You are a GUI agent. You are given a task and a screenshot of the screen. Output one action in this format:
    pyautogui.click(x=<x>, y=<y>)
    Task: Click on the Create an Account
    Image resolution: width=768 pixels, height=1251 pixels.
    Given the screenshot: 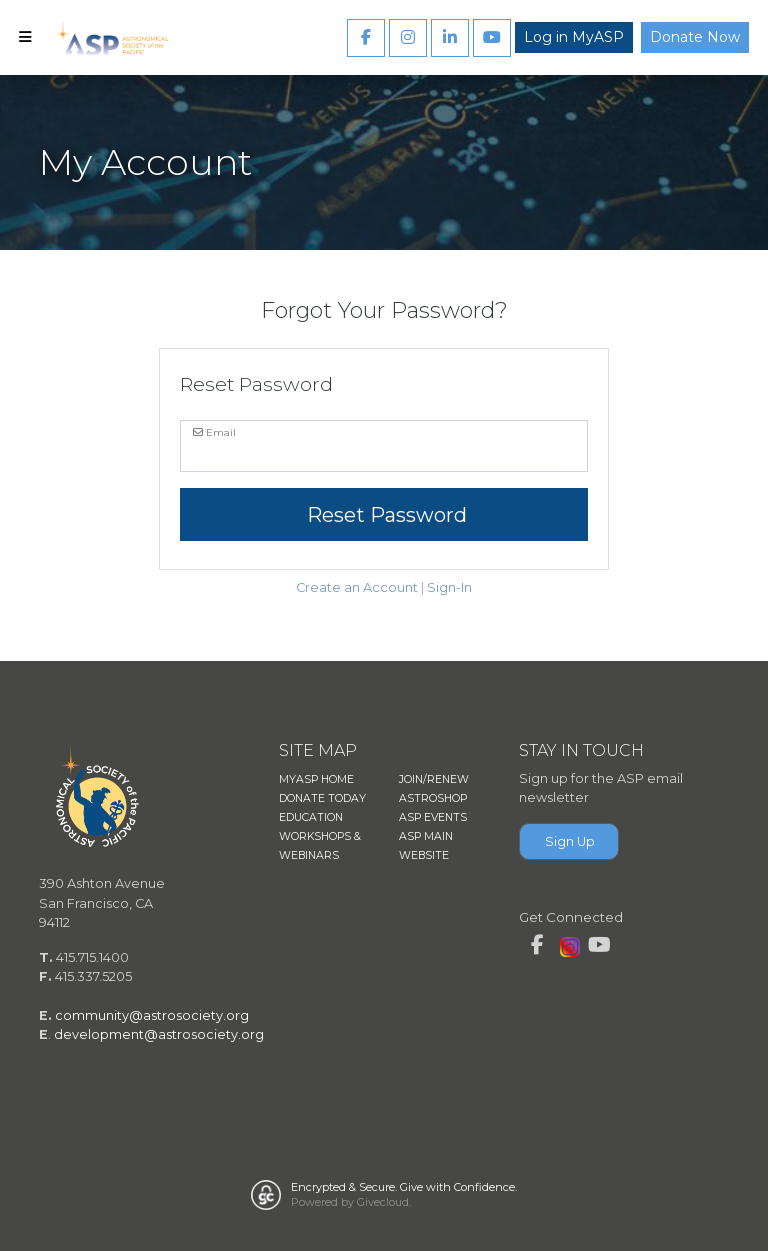 What is the action you would take?
    pyautogui.click(x=357, y=587)
    